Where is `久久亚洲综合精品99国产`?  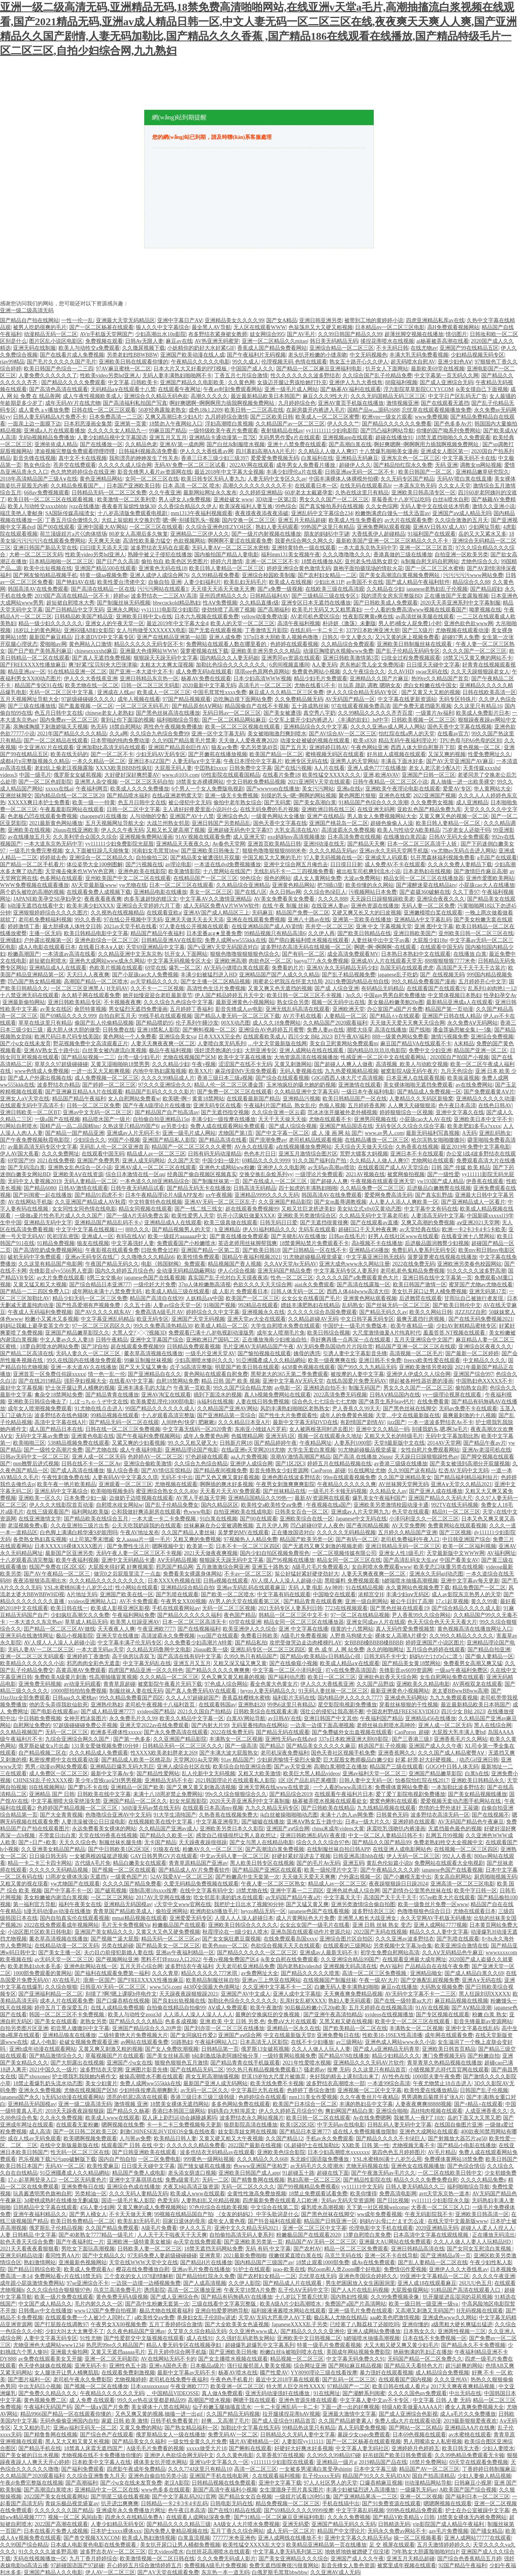
久久亚洲综合精品99国产 is located at coordinates (350, 1959).